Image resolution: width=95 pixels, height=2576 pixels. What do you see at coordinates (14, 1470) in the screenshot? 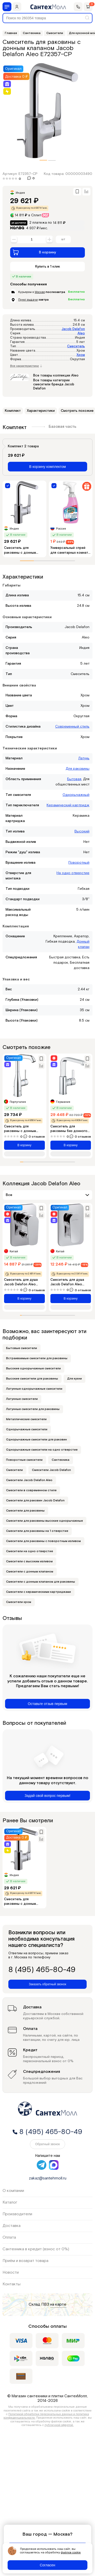
I see `Смесители` at bounding box center [14, 1470].